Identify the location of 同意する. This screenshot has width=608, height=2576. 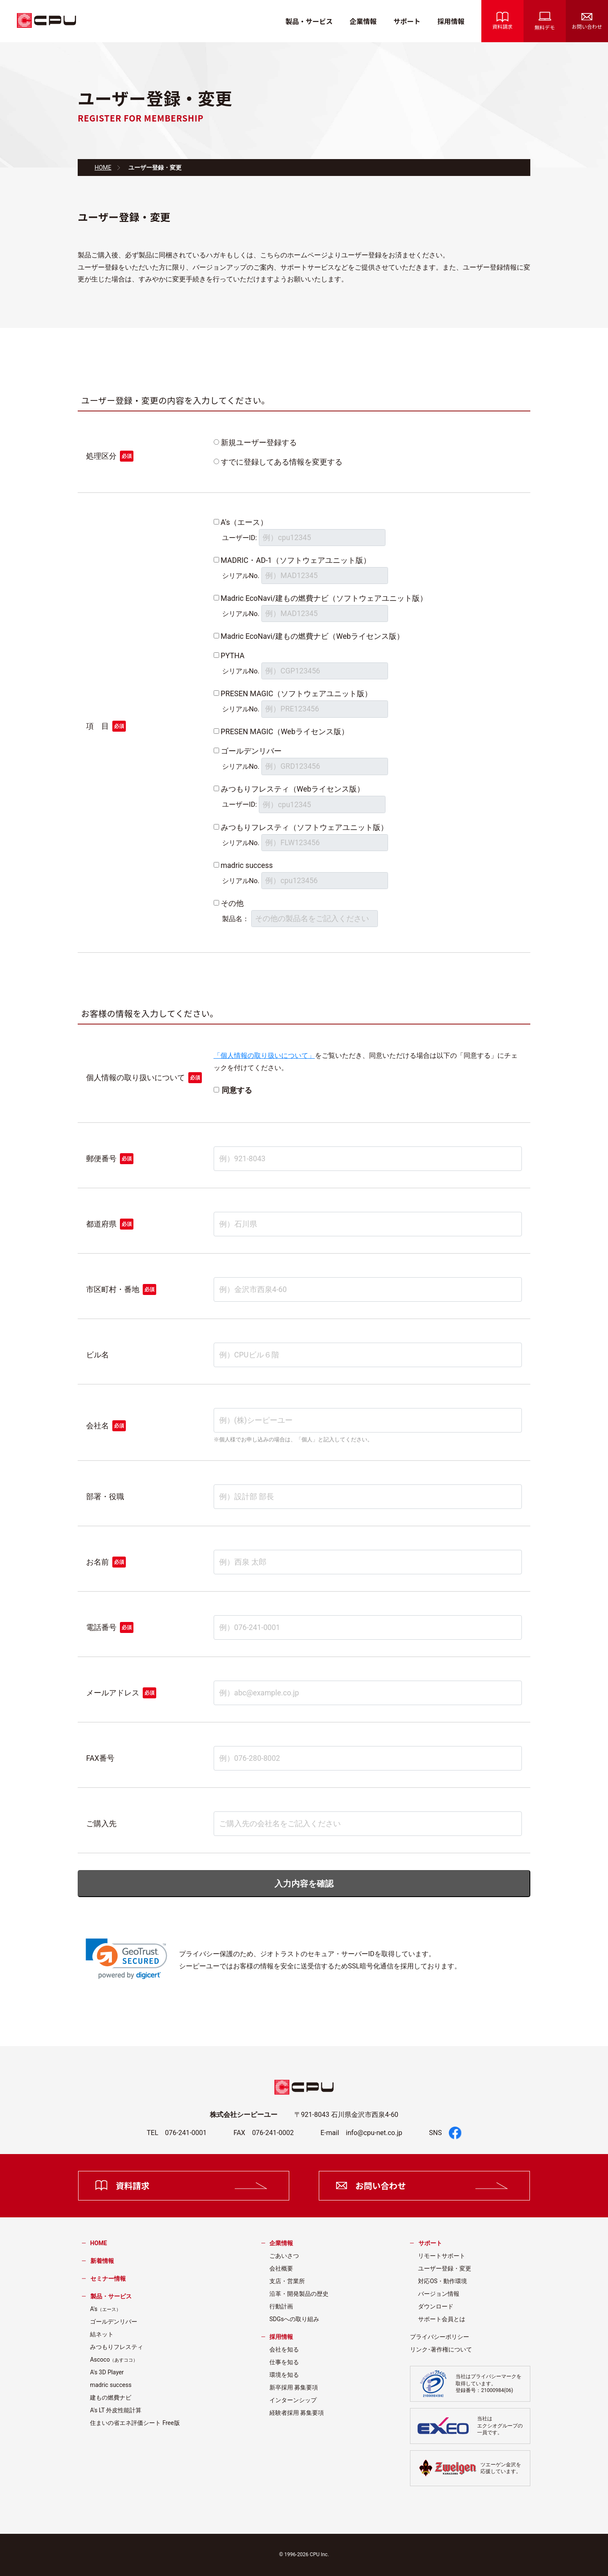
(237, 1090).